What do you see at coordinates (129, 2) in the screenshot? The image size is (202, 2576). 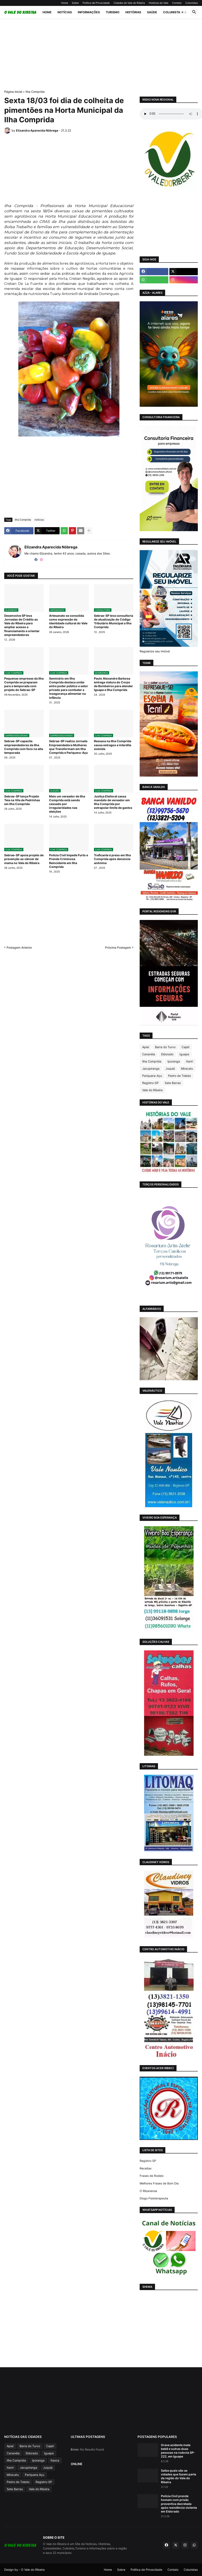 I see `Cidades do Vale do Ribeira` at bounding box center [129, 2].